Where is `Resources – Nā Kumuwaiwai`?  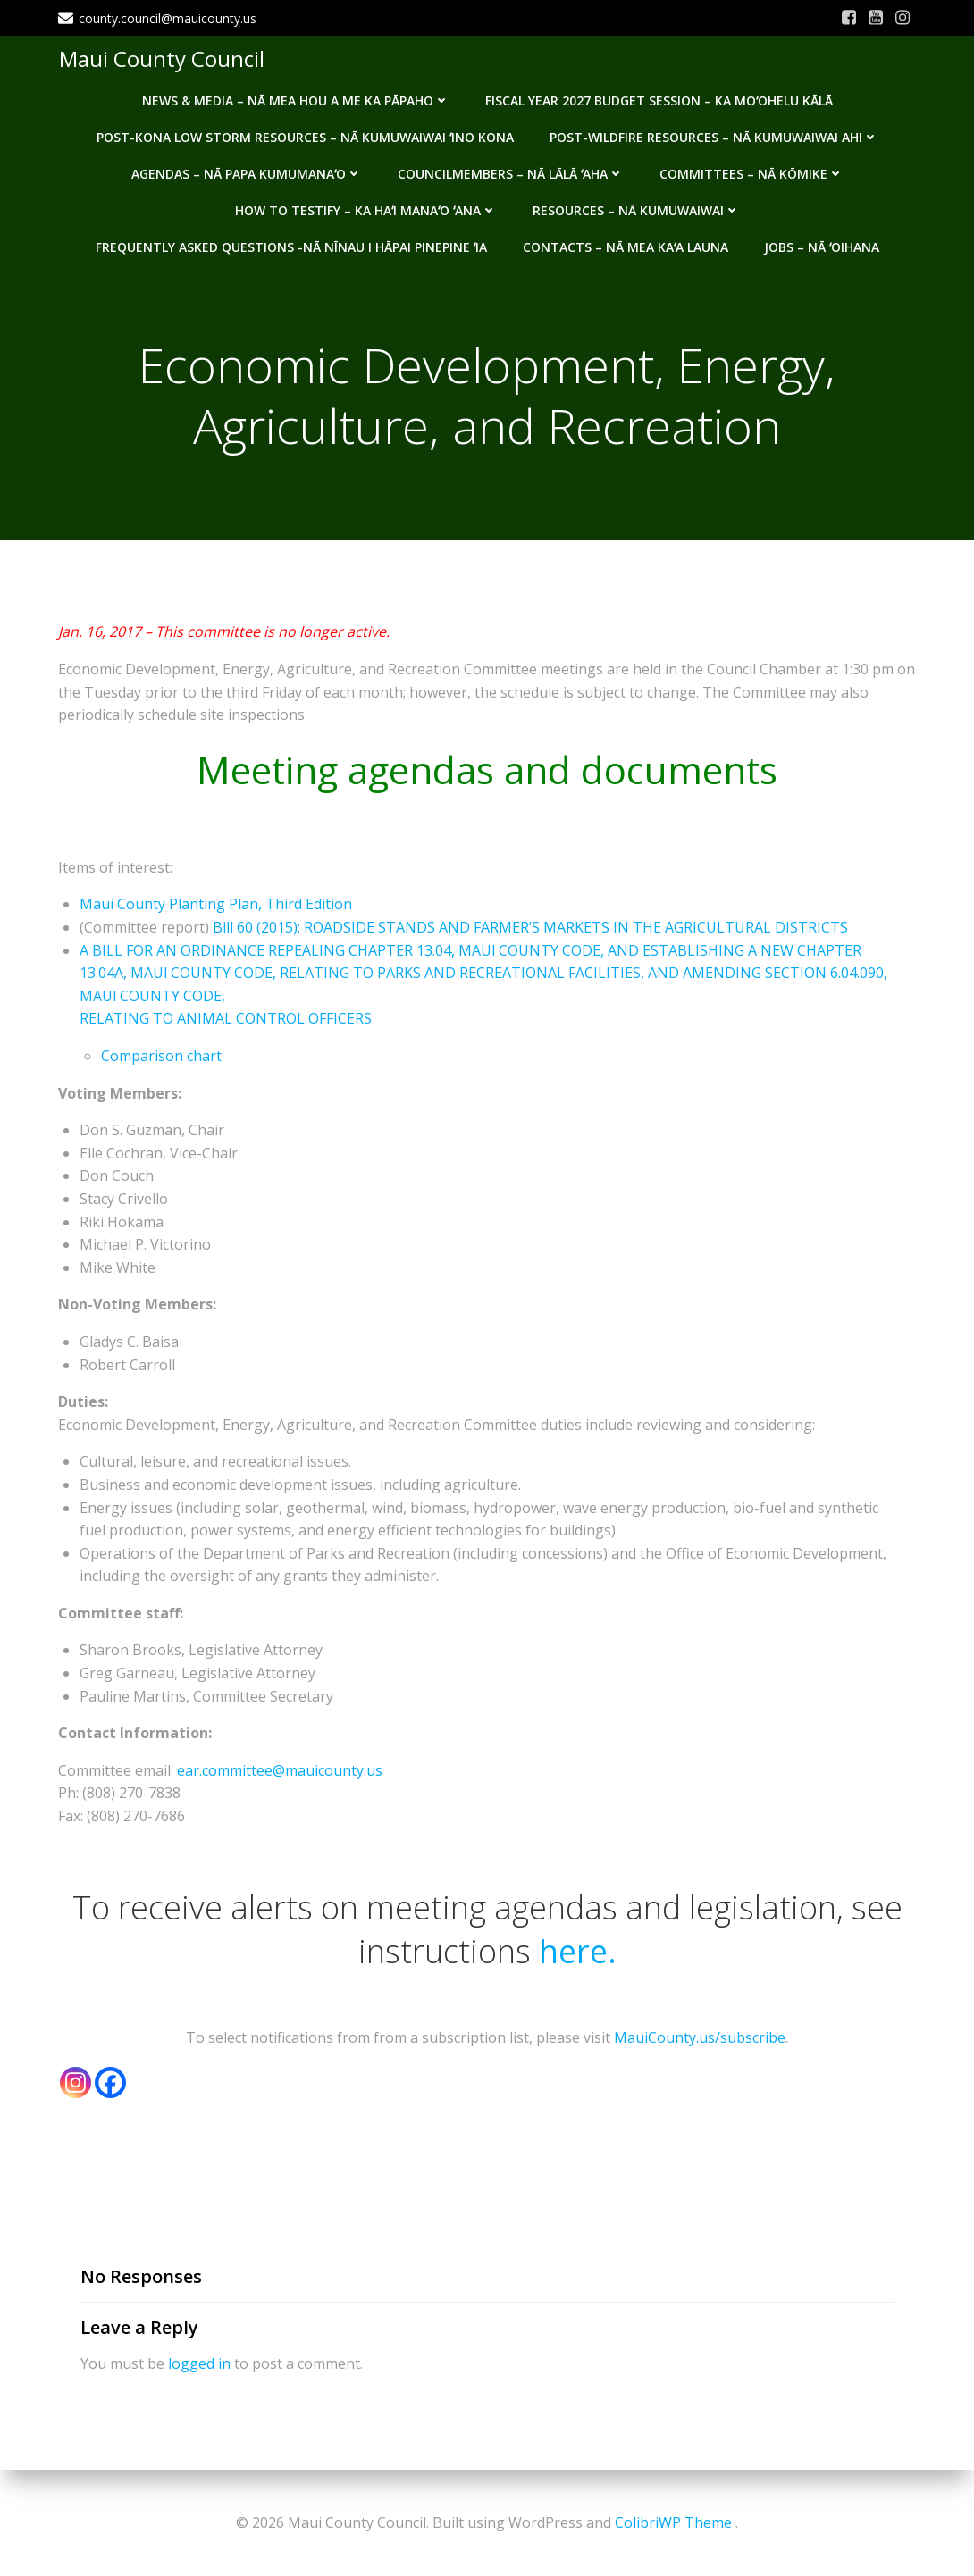
Resources – Nā Kumuwaiwai is located at coordinates (636, 208).